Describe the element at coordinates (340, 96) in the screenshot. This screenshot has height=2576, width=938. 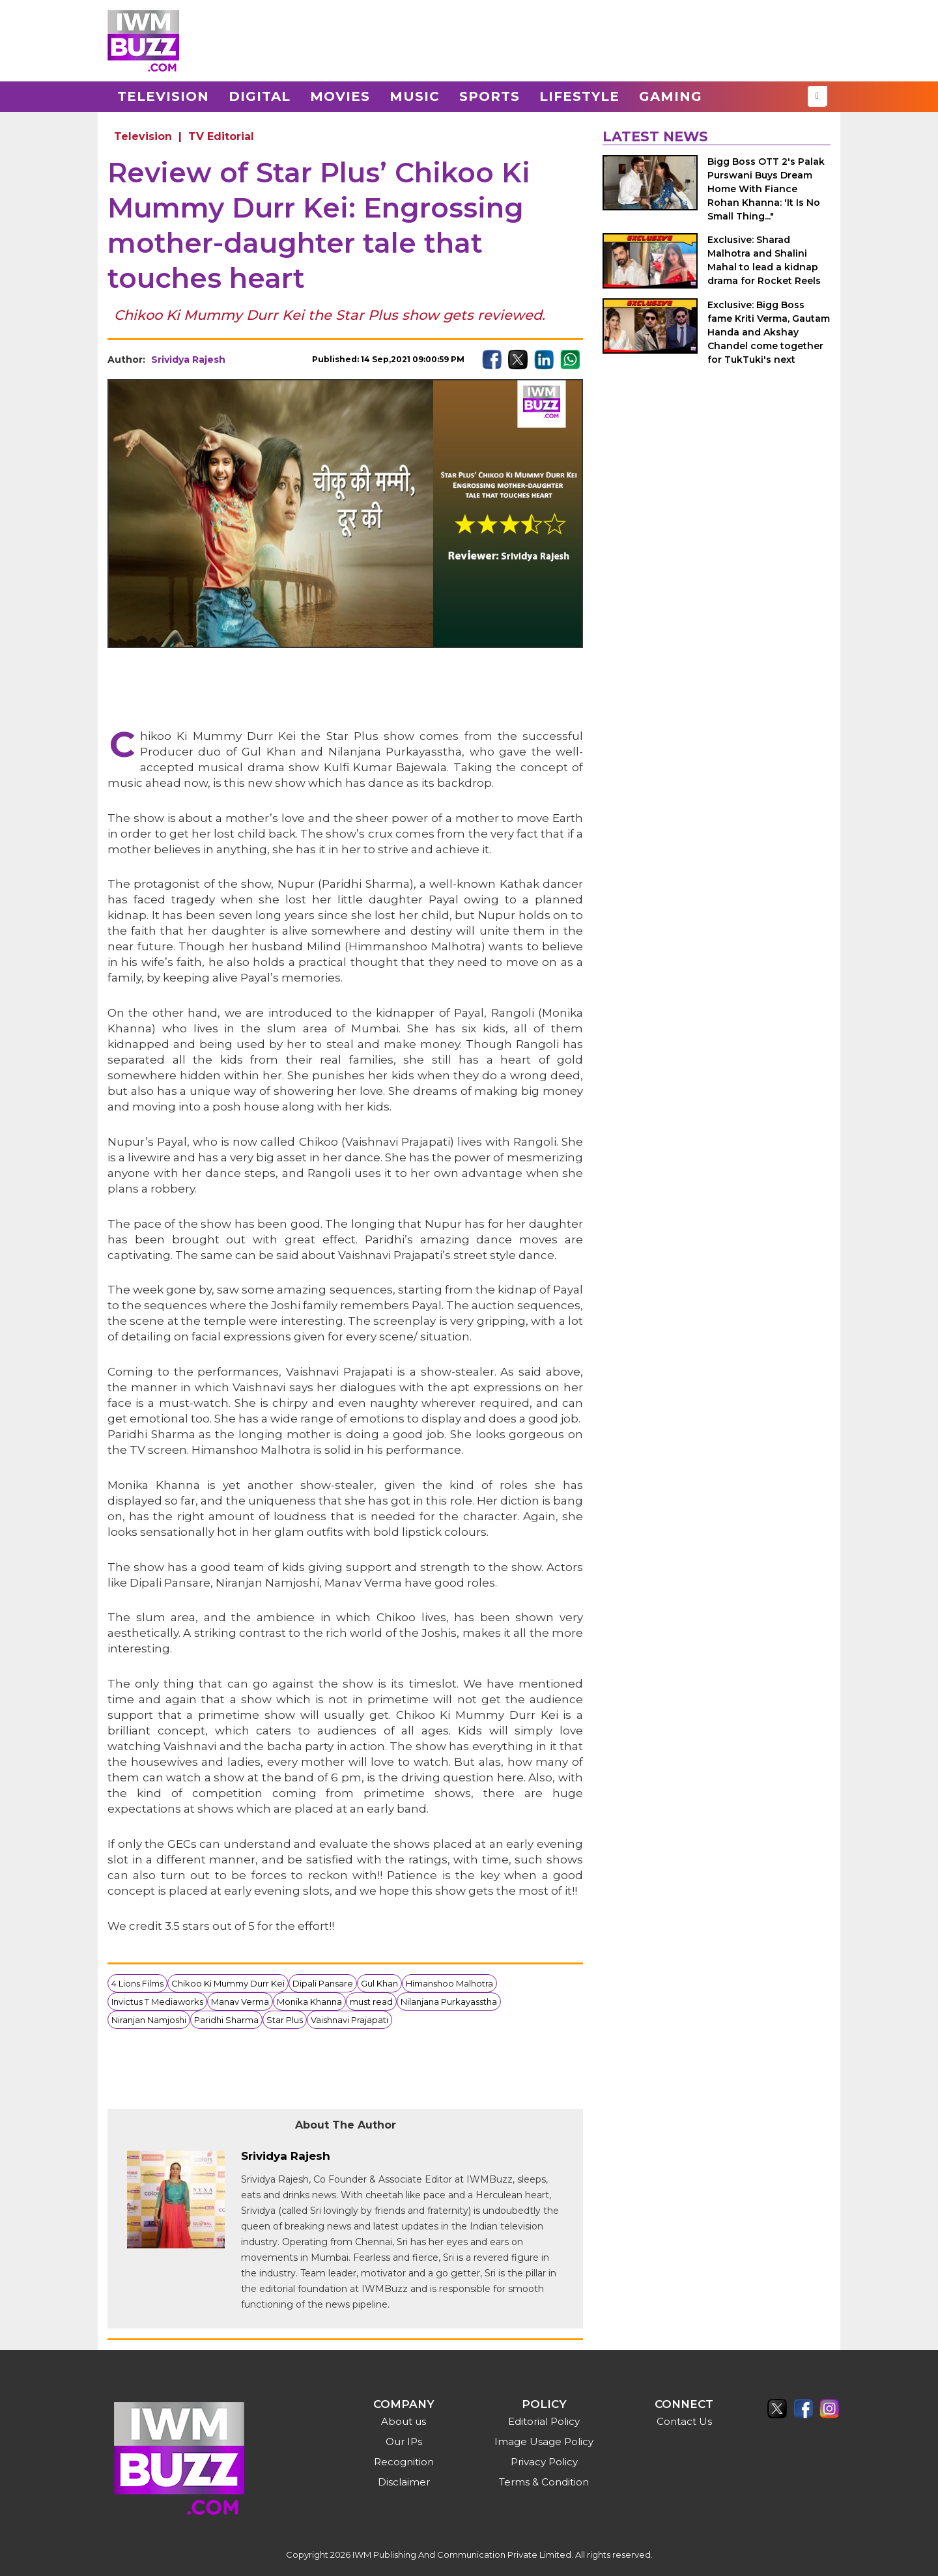
I see `Movies` at that location.